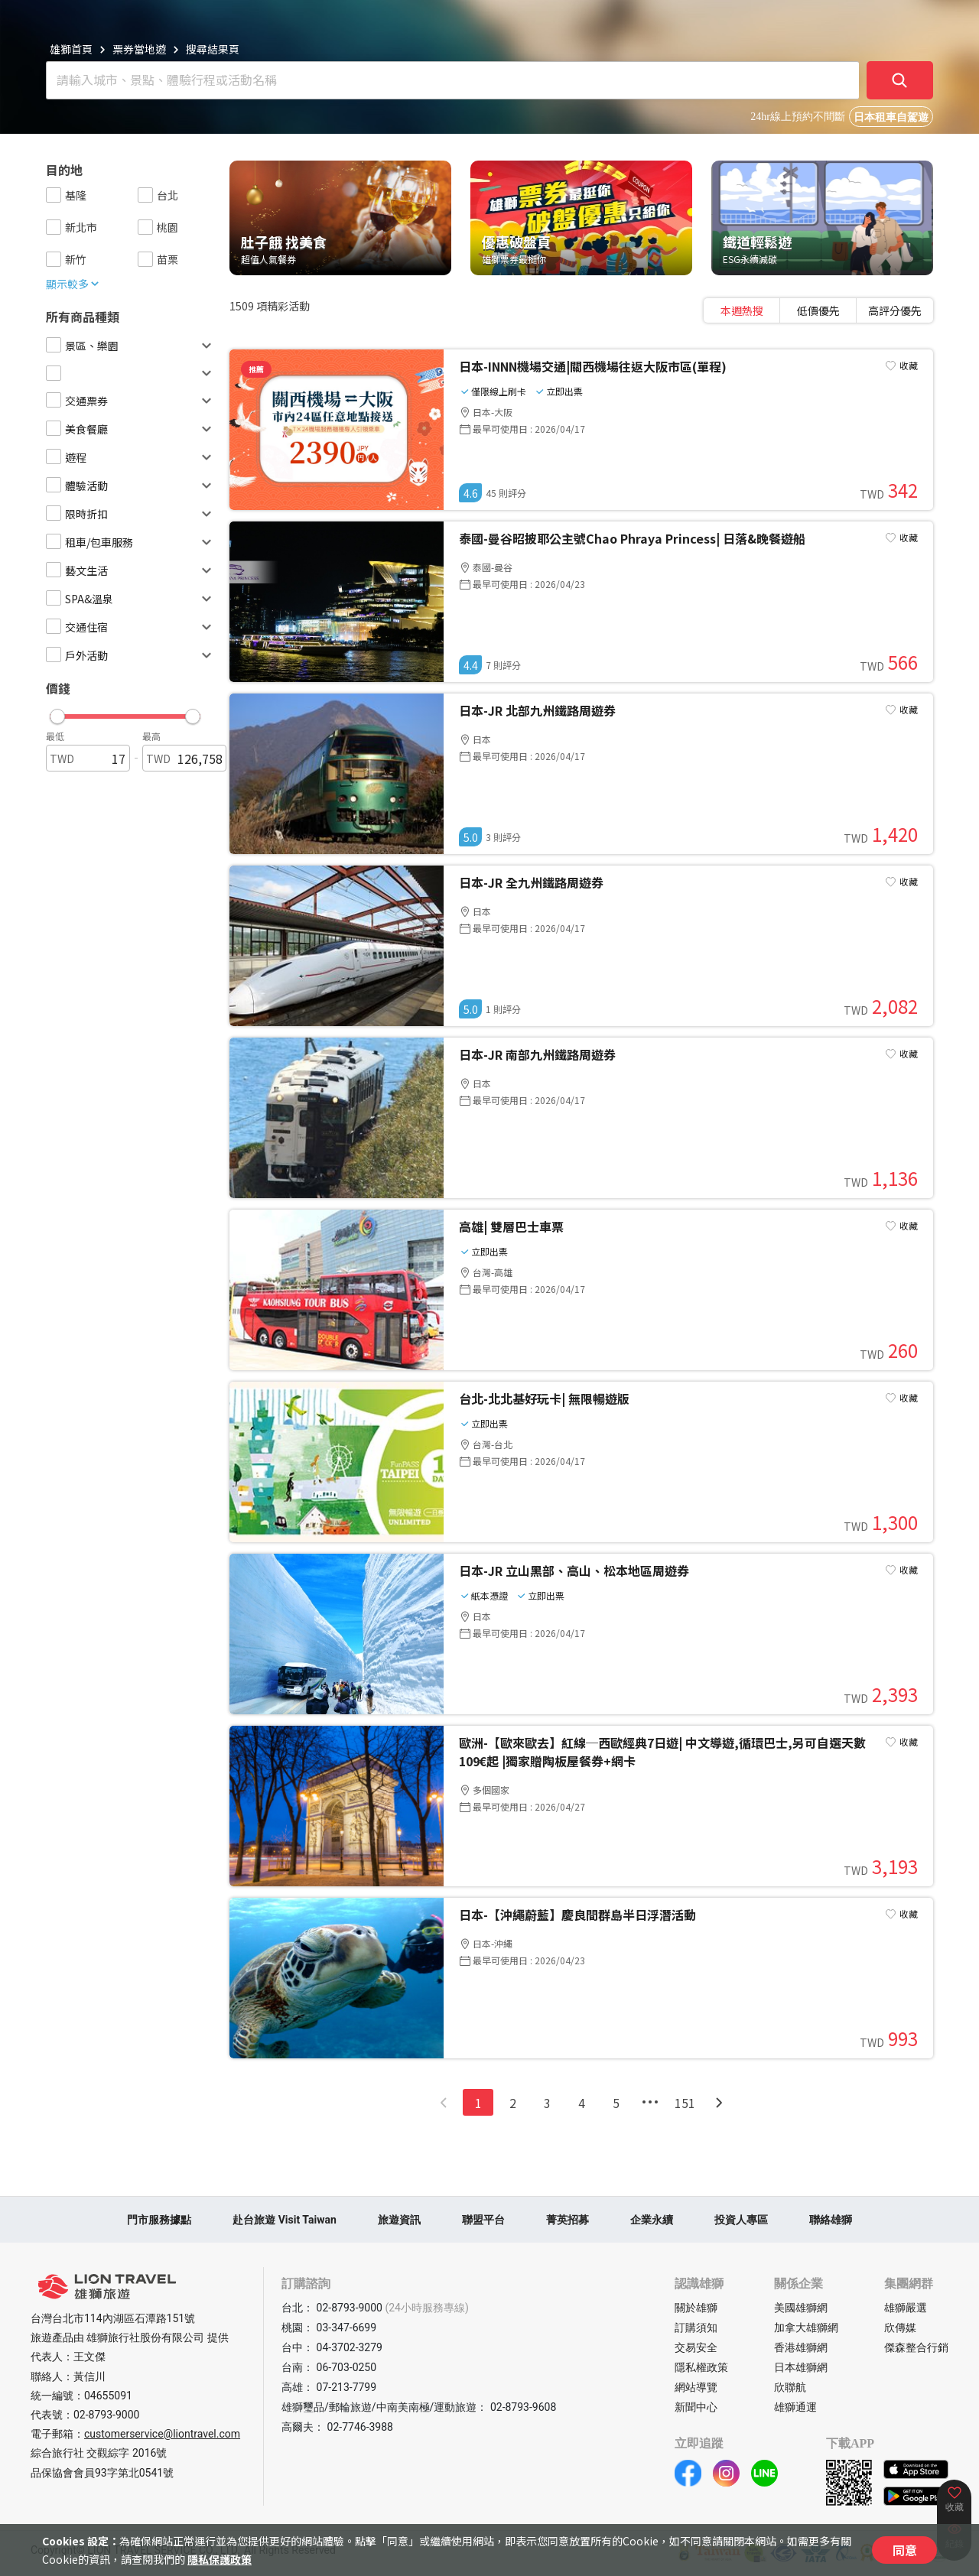 The width and height of the screenshot is (979, 2576). What do you see at coordinates (139, 49) in the screenshot?
I see `票券當地遊` at bounding box center [139, 49].